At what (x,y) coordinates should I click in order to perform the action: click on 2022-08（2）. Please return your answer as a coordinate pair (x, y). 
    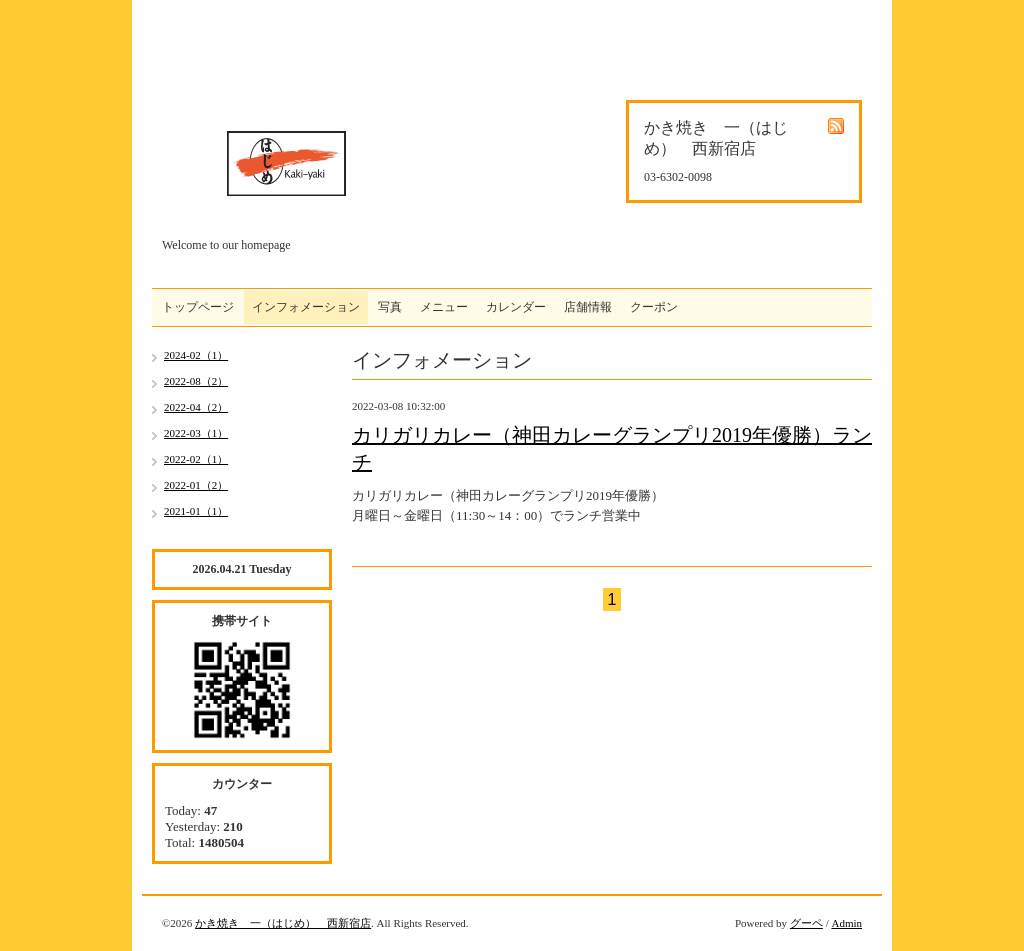
    Looking at the image, I should click on (196, 381).